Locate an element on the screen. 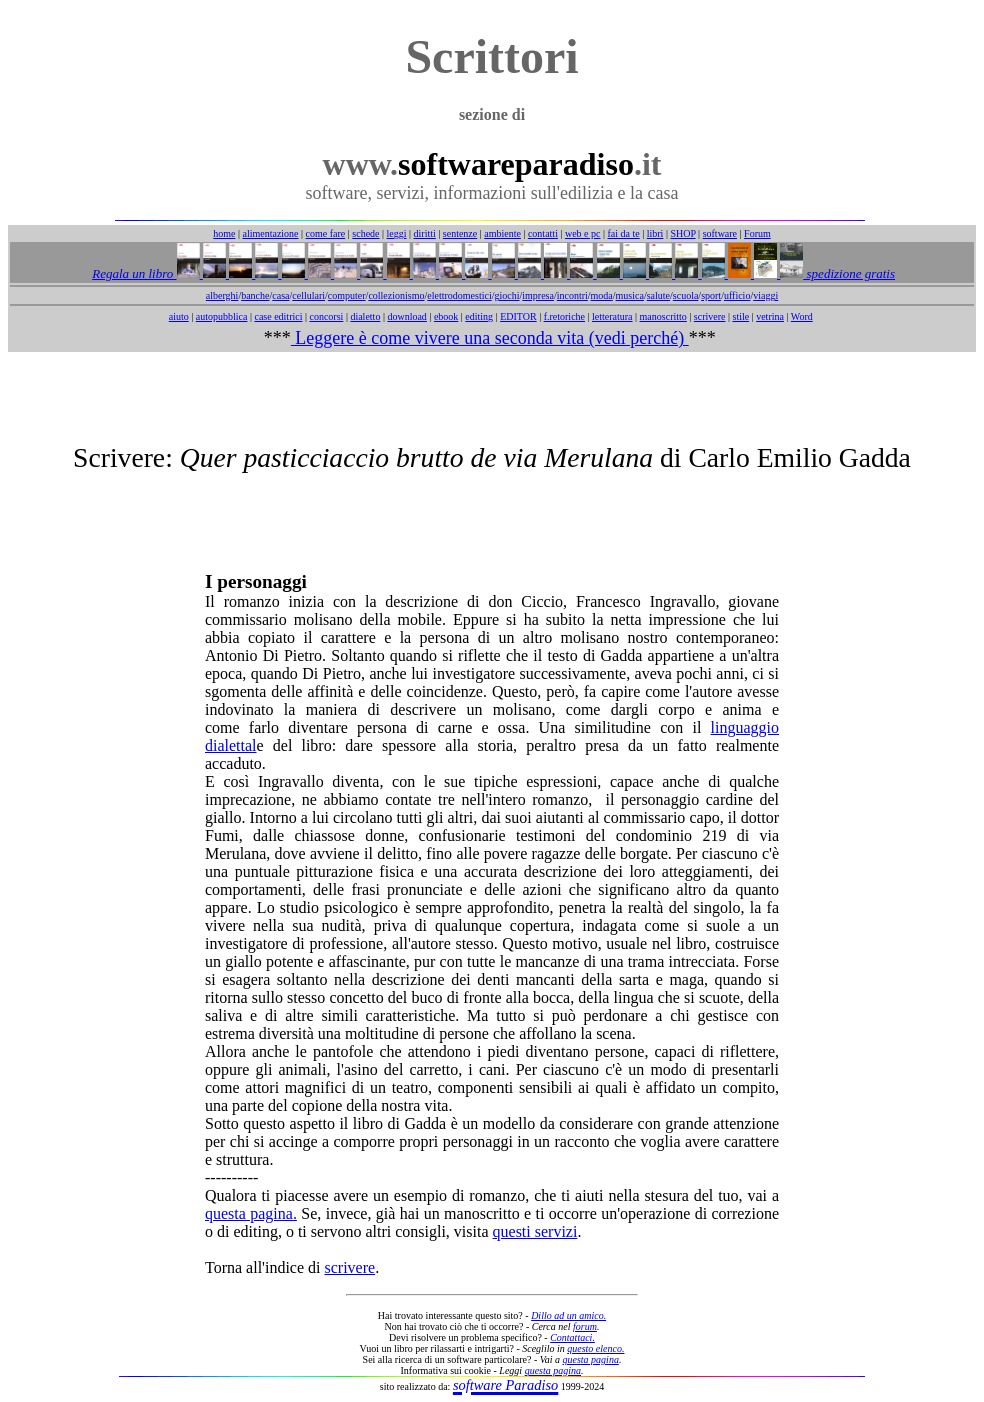 The width and height of the screenshot is (984, 1402). manoscritto is located at coordinates (663, 316).